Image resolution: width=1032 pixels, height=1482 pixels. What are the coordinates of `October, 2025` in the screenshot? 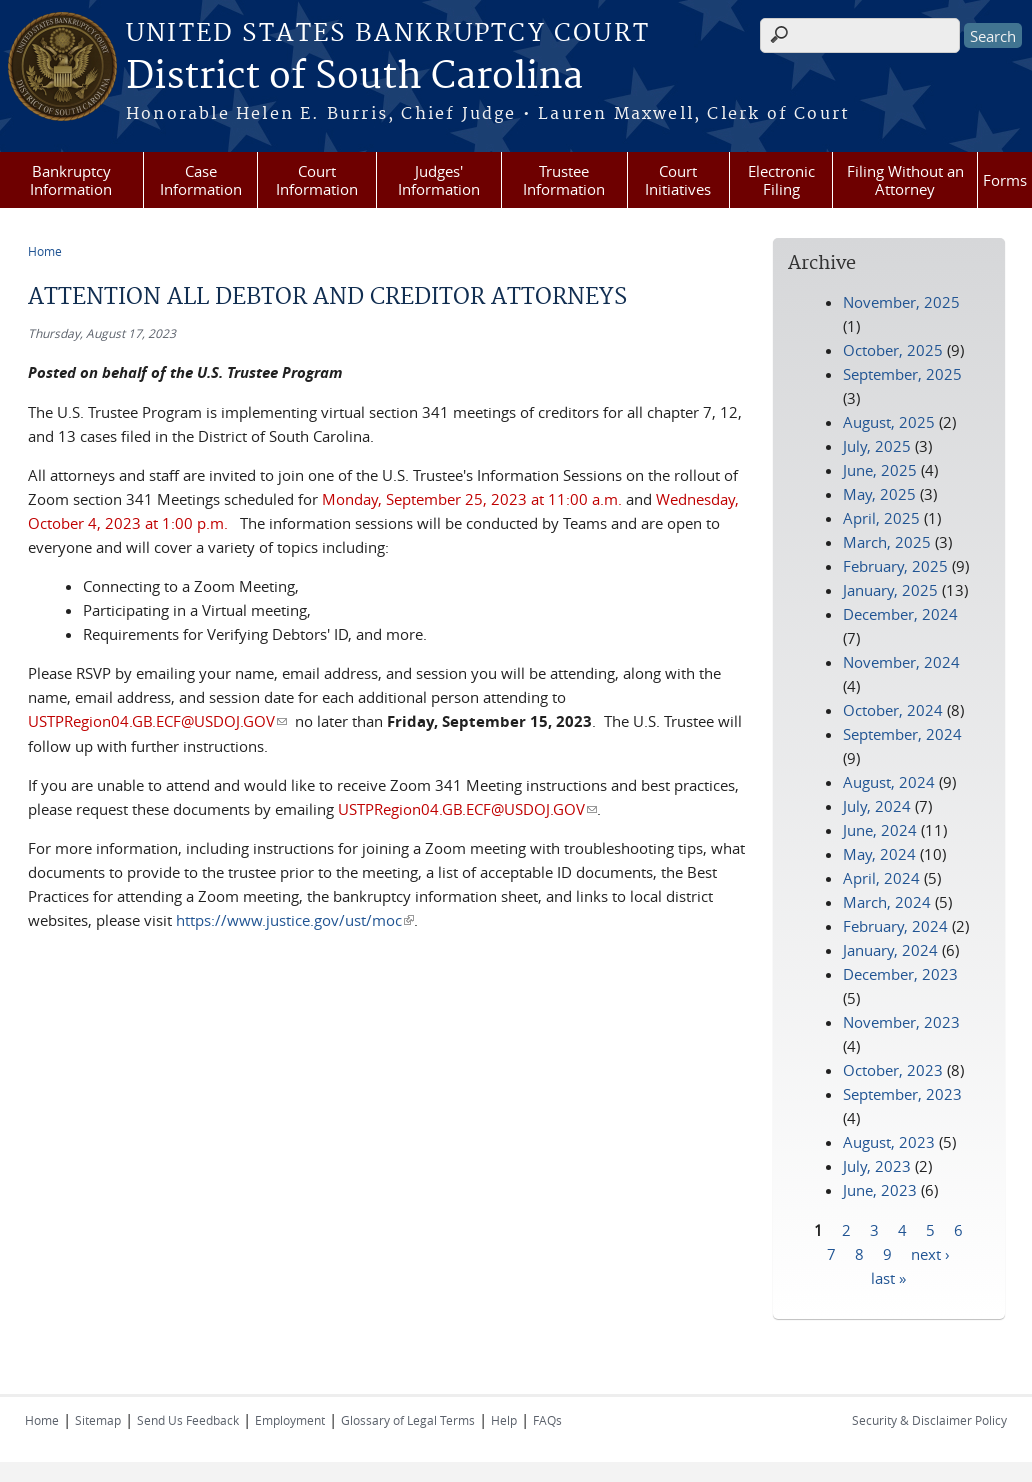 It's located at (893, 350).